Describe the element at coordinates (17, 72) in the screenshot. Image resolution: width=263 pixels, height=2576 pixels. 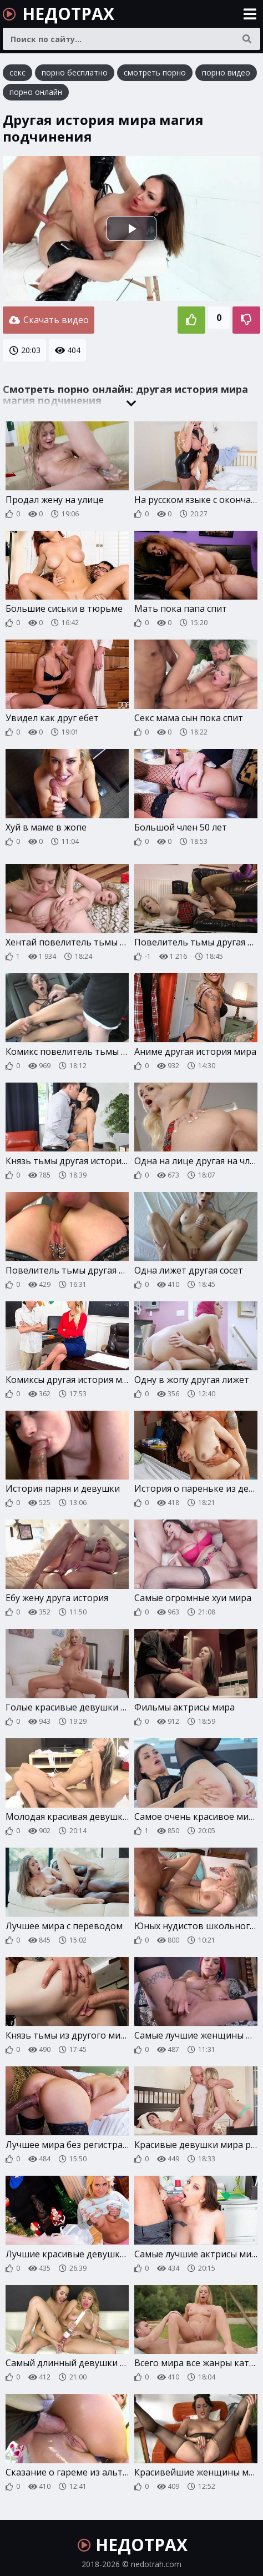
I see `секс` at that location.